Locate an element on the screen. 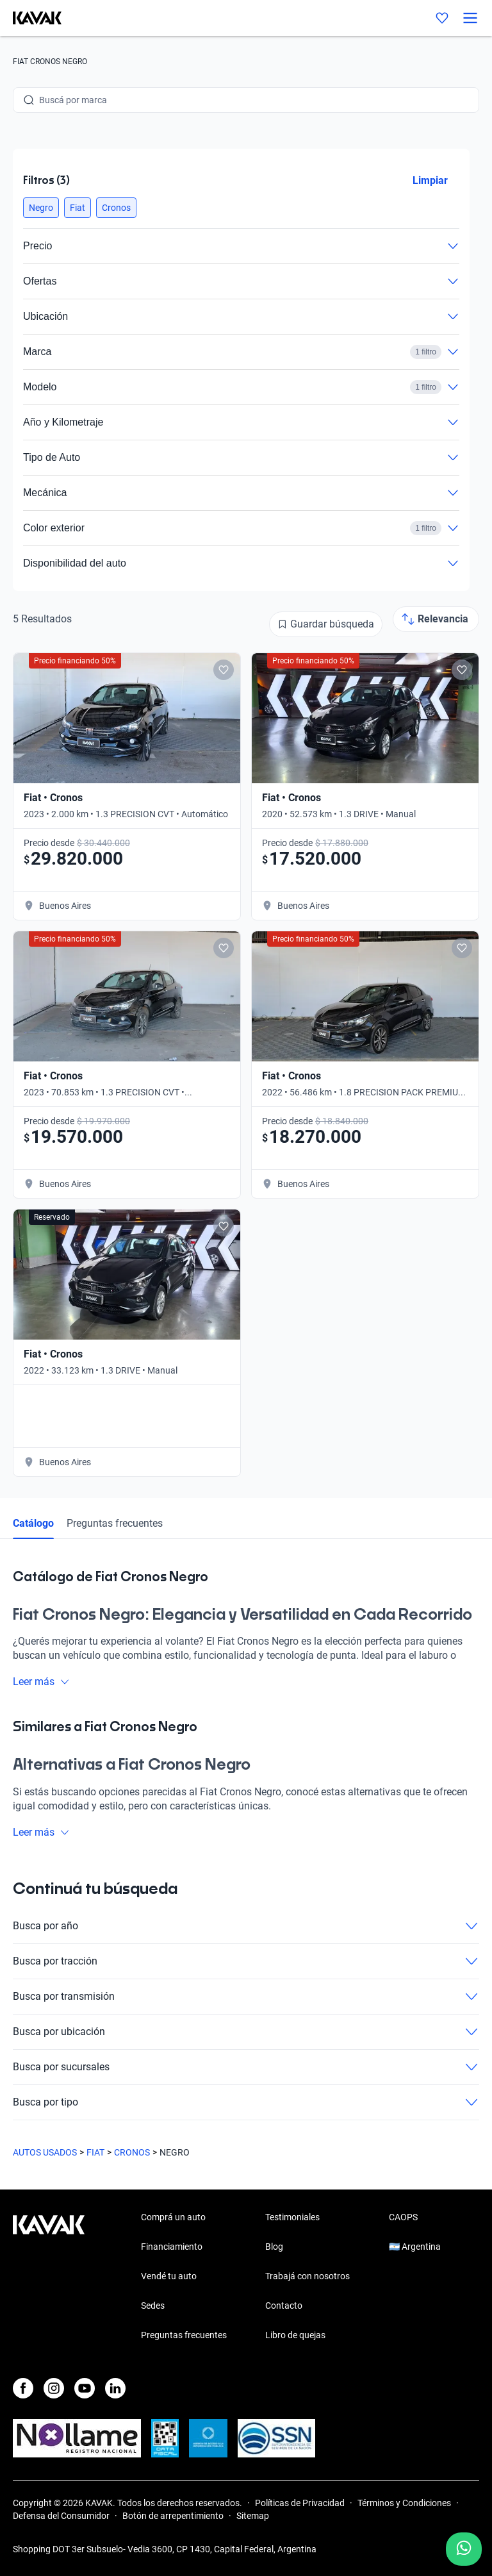 The height and width of the screenshot is (2576, 492). Políticas de Privacidad is located at coordinates (300, 2503).